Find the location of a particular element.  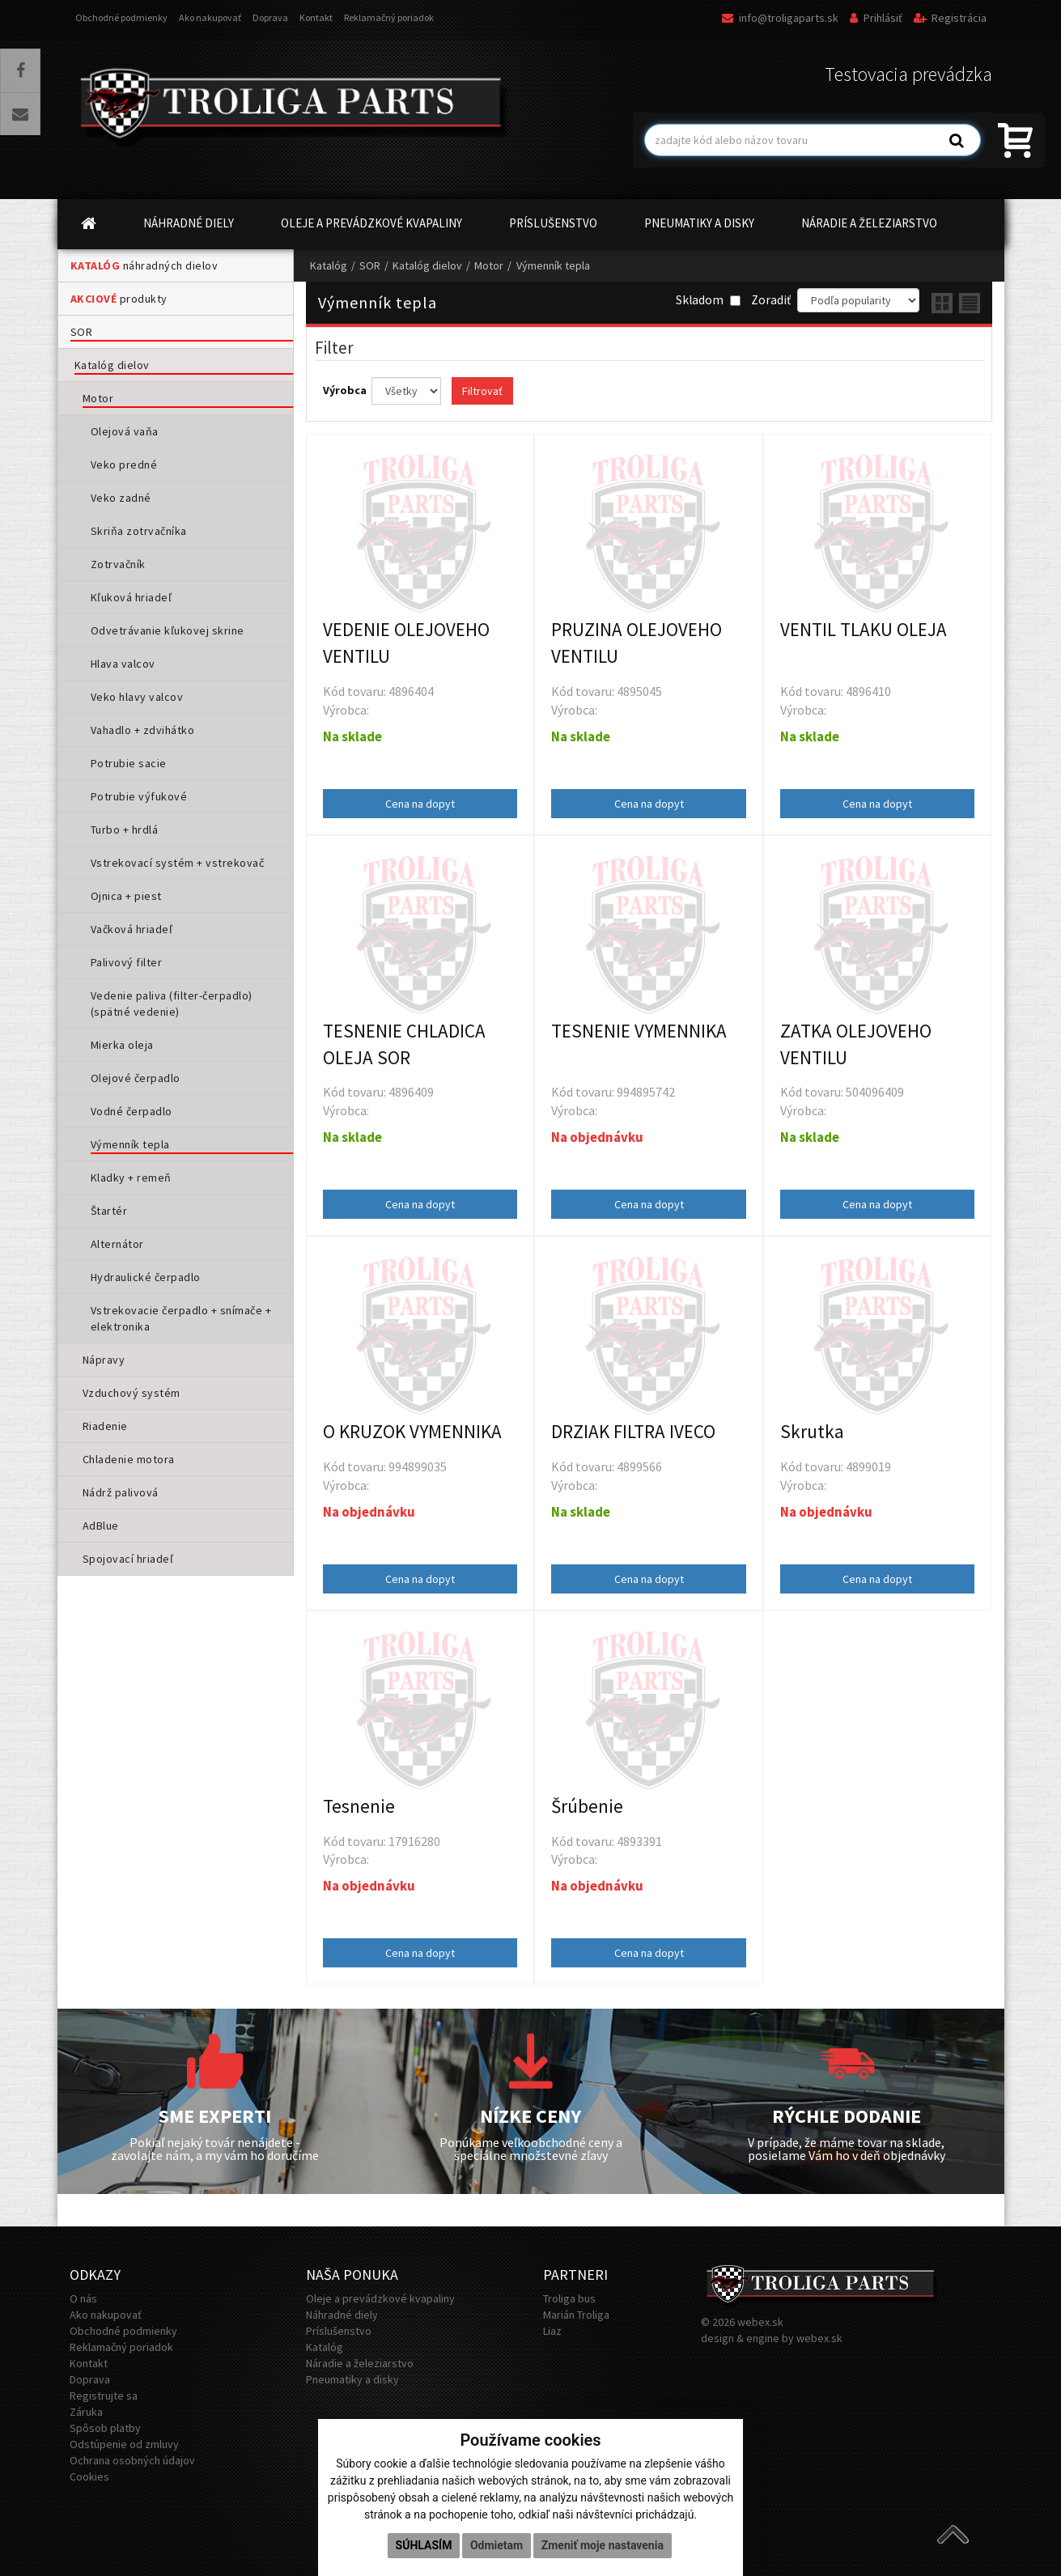

Veko zadné is located at coordinates (121, 497).